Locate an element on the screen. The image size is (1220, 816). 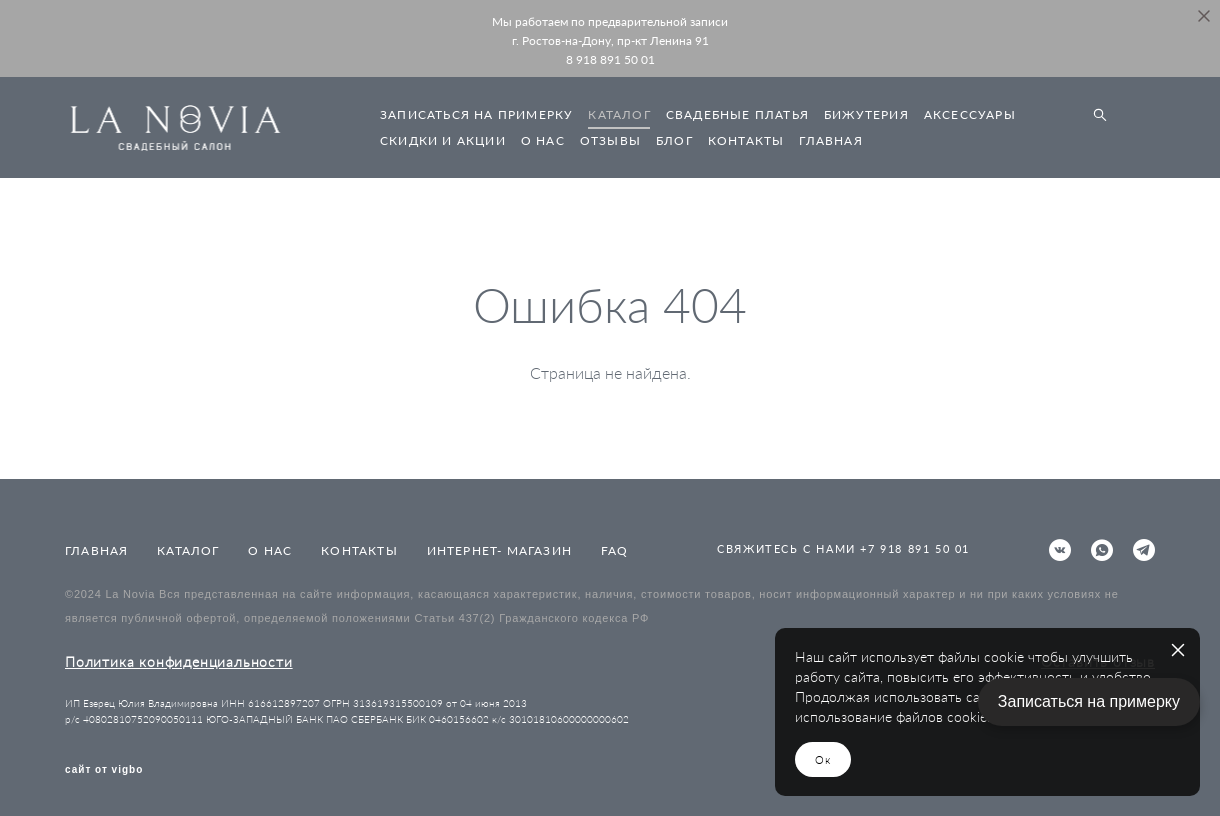
ИНТЕРНЕТ- МАГАЗИН is located at coordinates (499, 550).